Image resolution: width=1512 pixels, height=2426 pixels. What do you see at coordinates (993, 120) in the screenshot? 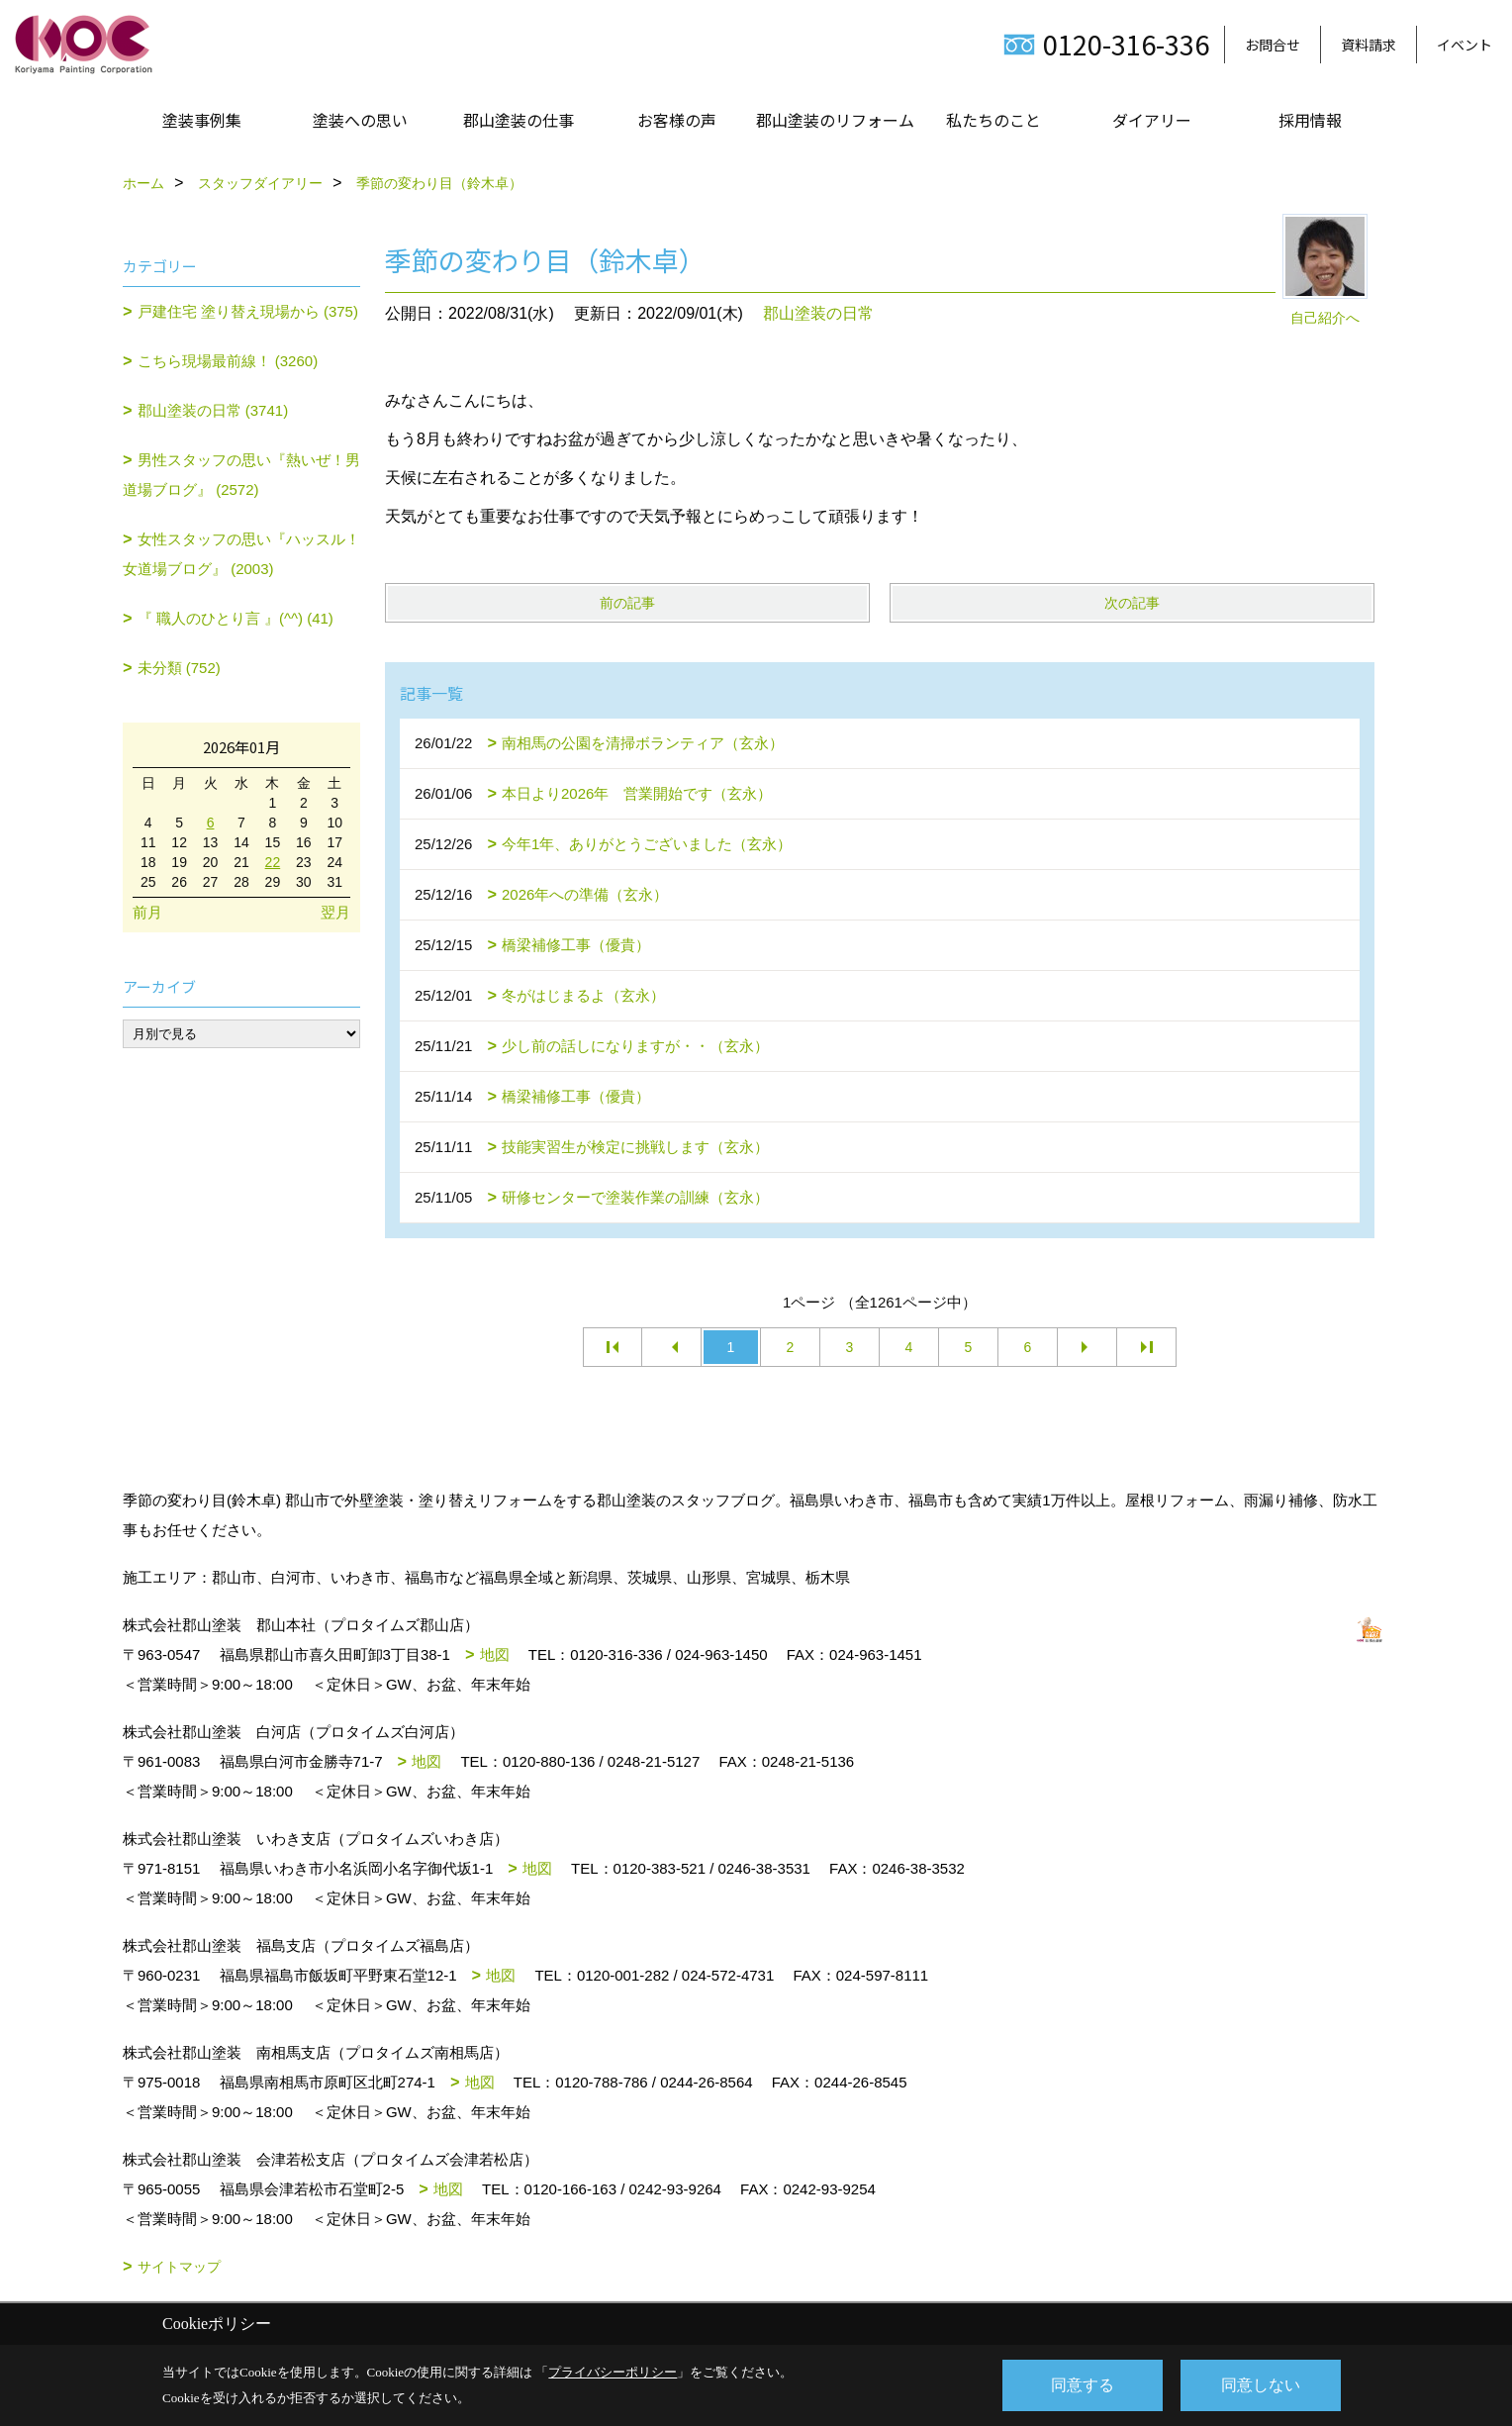
I see `私たちのこと` at bounding box center [993, 120].